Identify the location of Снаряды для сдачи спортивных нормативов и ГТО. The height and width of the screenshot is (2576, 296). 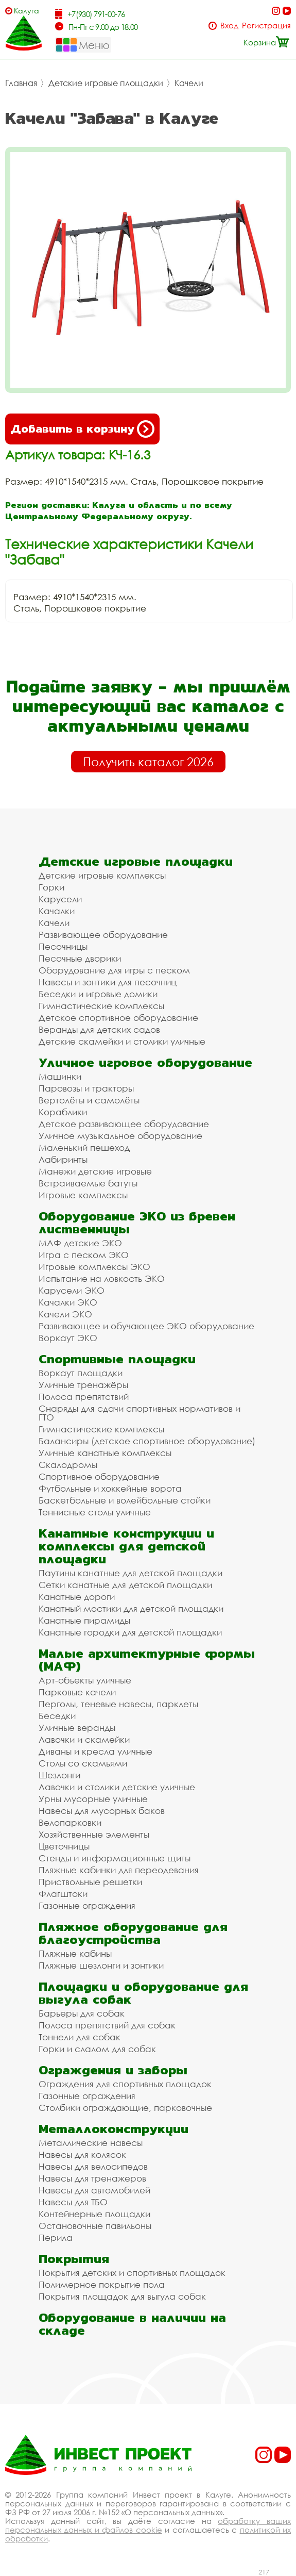
(139, 1413).